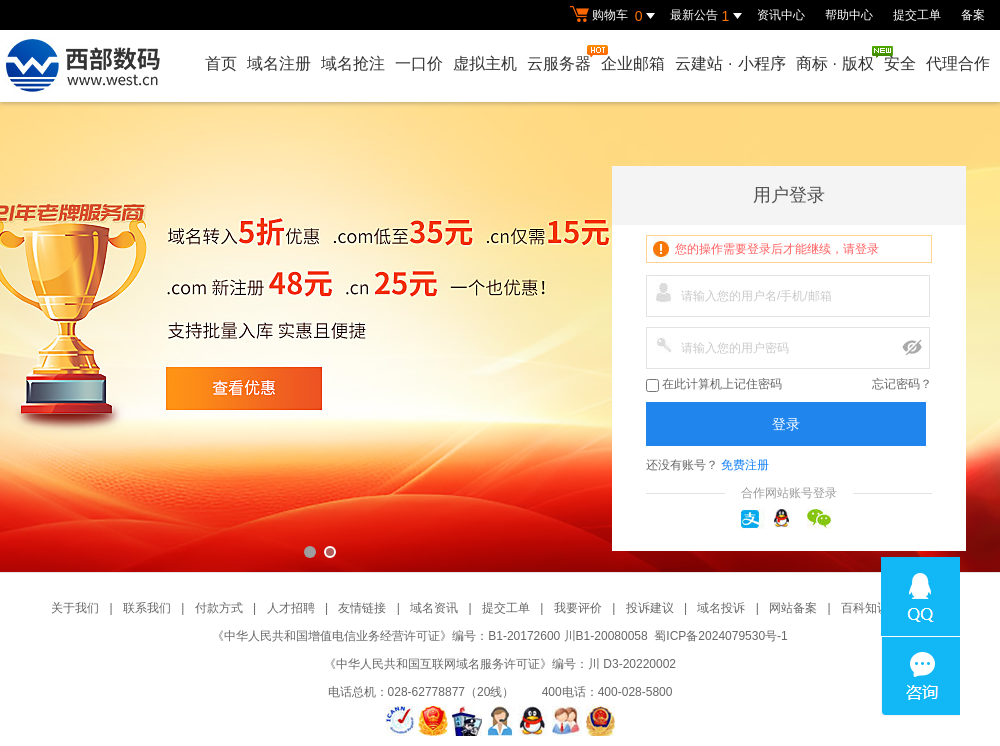 The height and width of the screenshot is (746, 1000). What do you see at coordinates (720, 636) in the screenshot?
I see `蜀ICP备2024079530号-1` at bounding box center [720, 636].